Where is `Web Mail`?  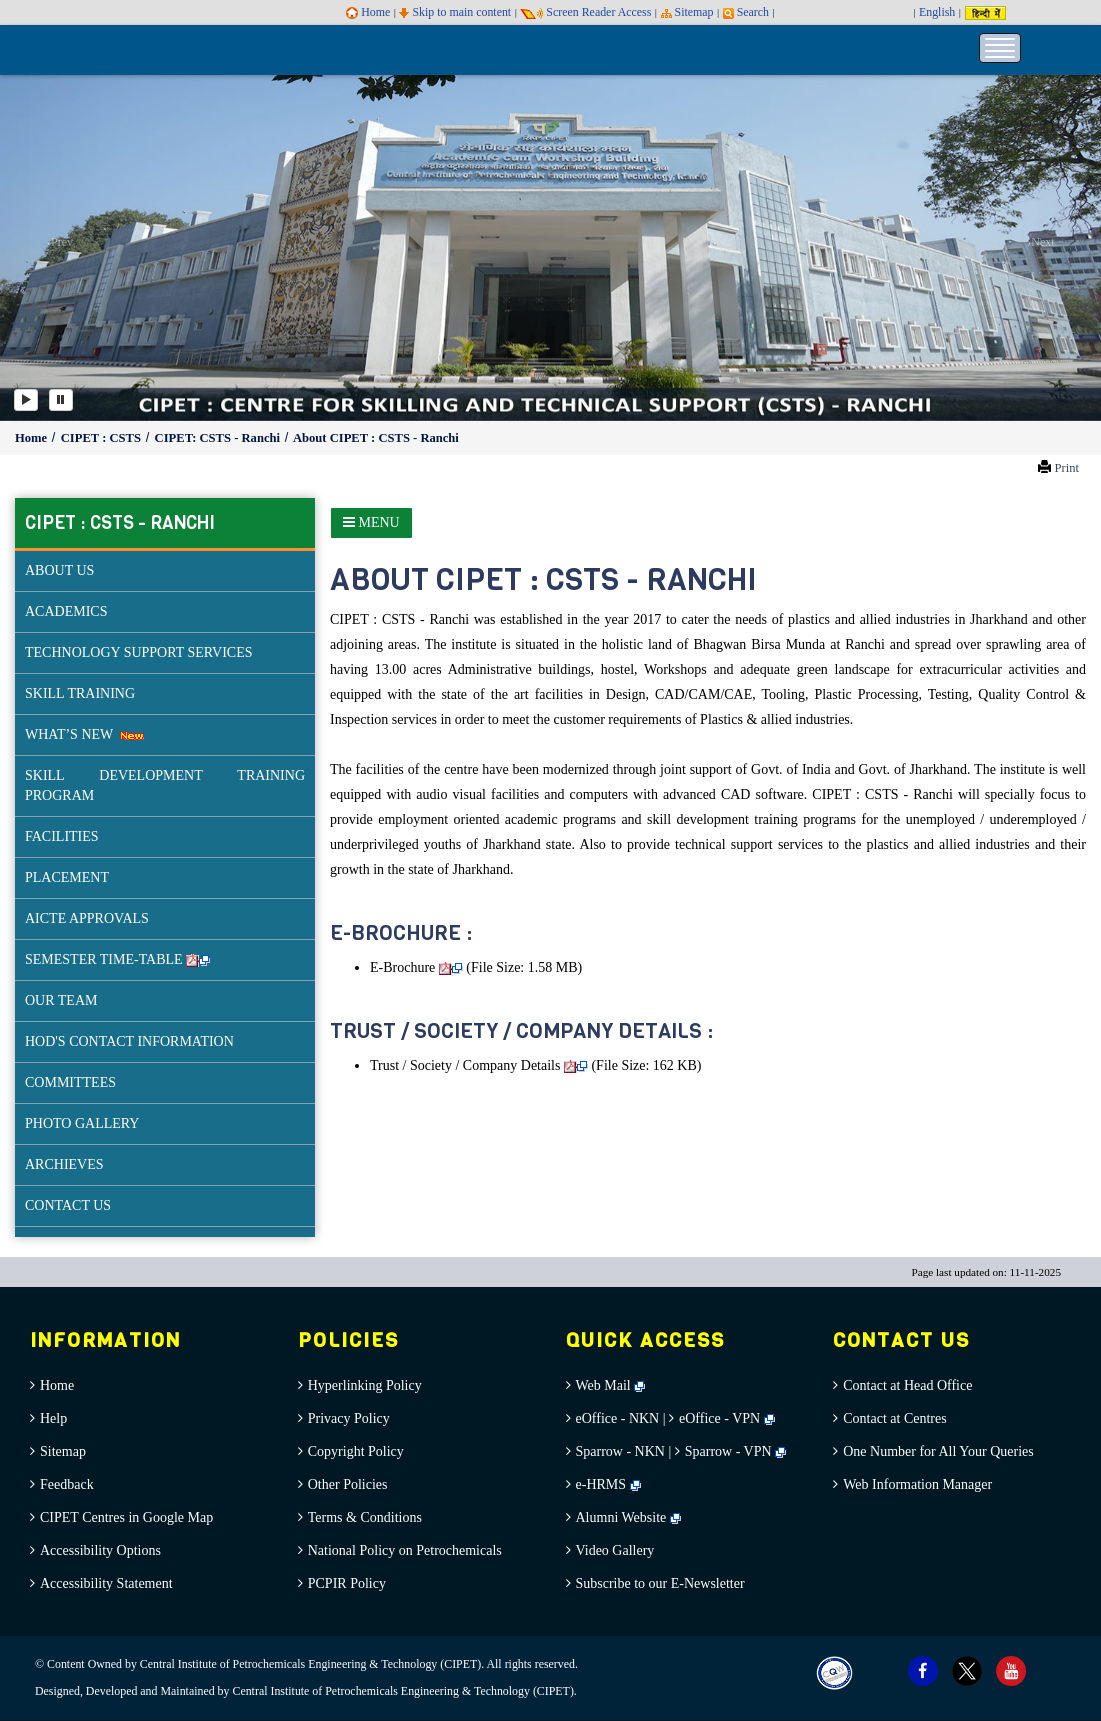
Web Mail is located at coordinates (611, 1385).